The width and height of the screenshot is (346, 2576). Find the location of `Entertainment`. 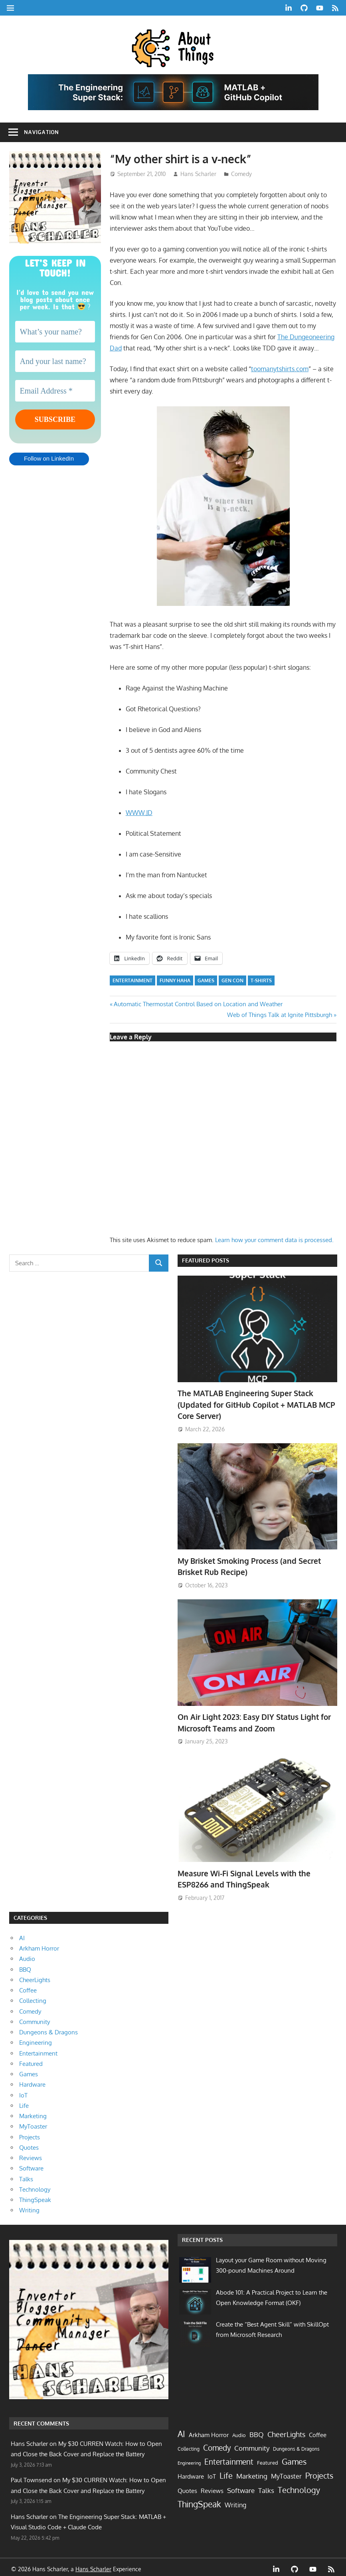

Entertainment is located at coordinates (132, 980).